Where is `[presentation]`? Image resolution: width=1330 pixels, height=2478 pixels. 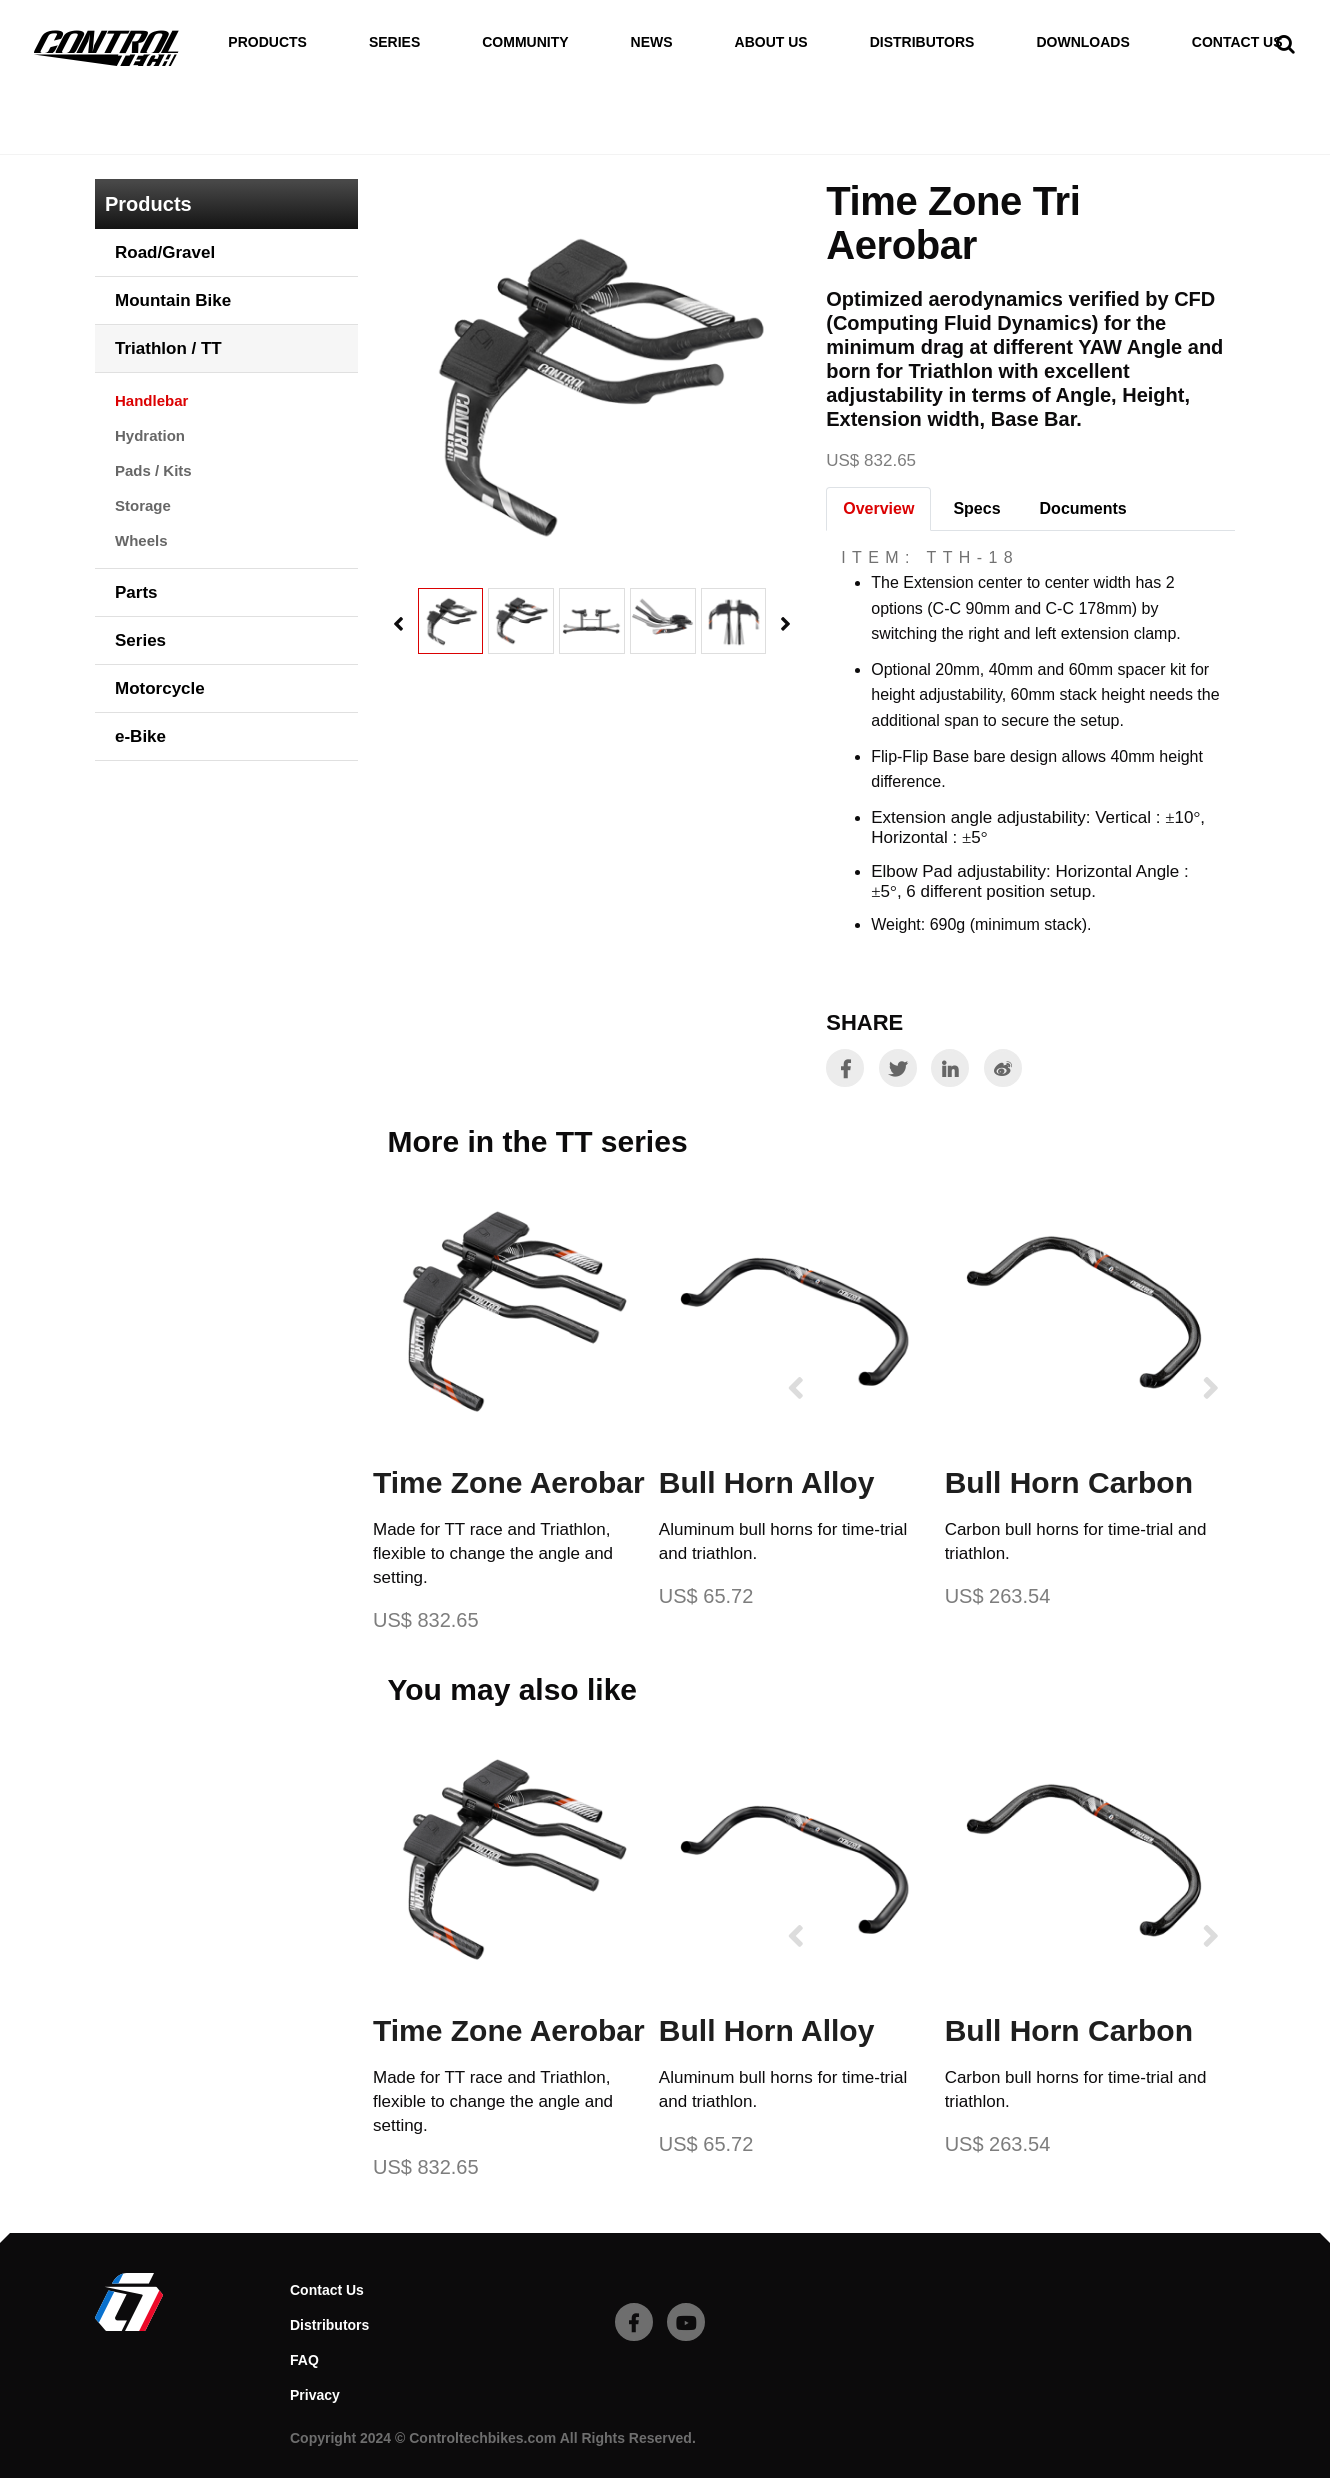 [presentation] is located at coordinates (398, 624).